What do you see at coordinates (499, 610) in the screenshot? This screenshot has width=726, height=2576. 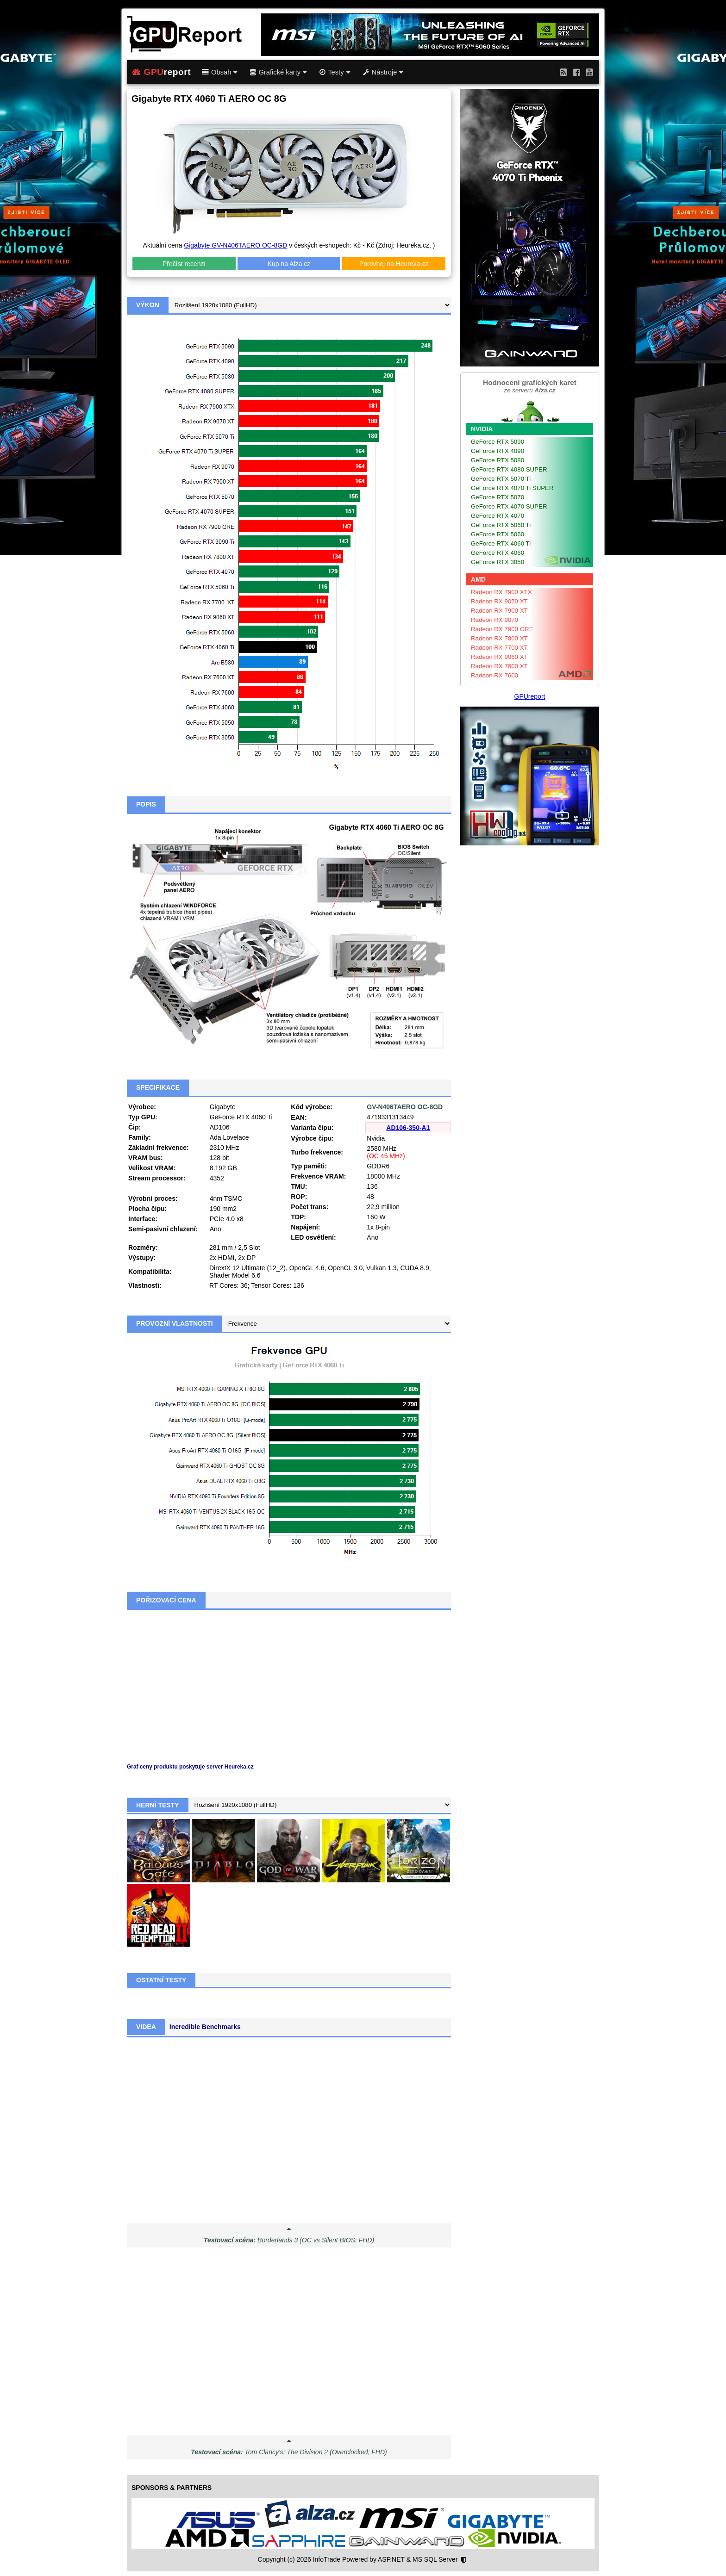 I see `Radeon RX 7900 XT` at bounding box center [499, 610].